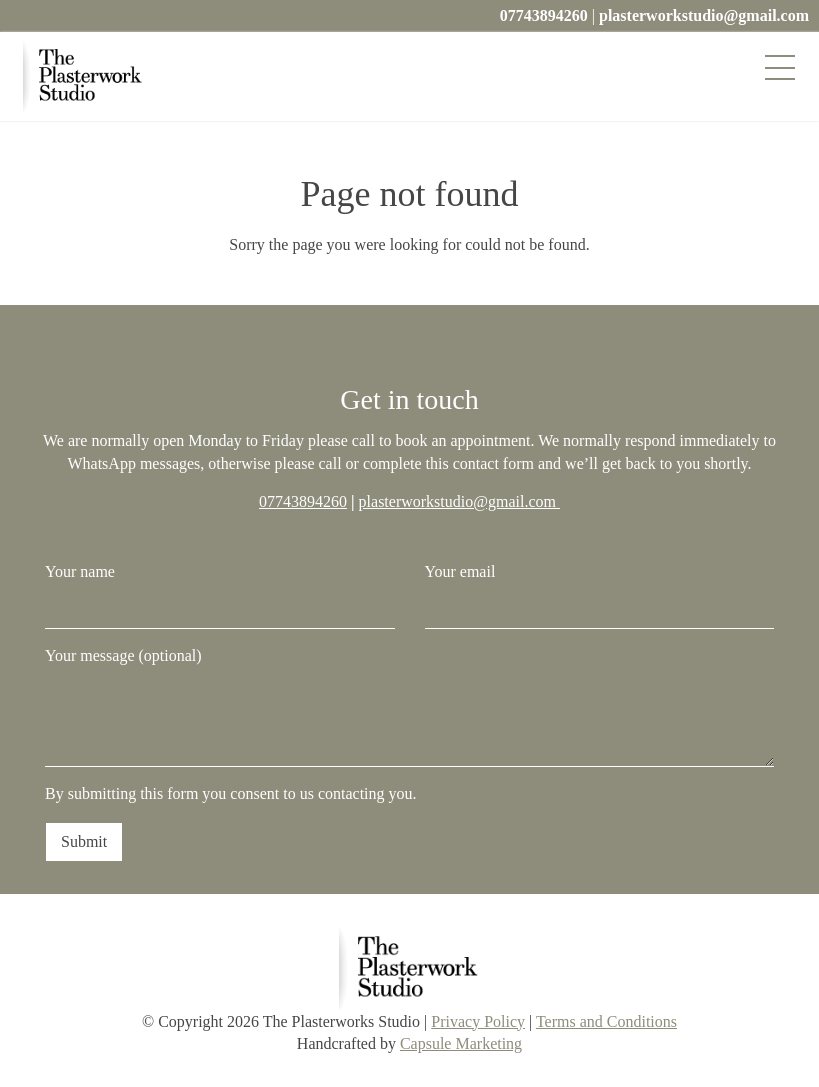  What do you see at coordinates (544, 15) in the screenshot?
I see `07743894260` at bounding box center [544, 15].